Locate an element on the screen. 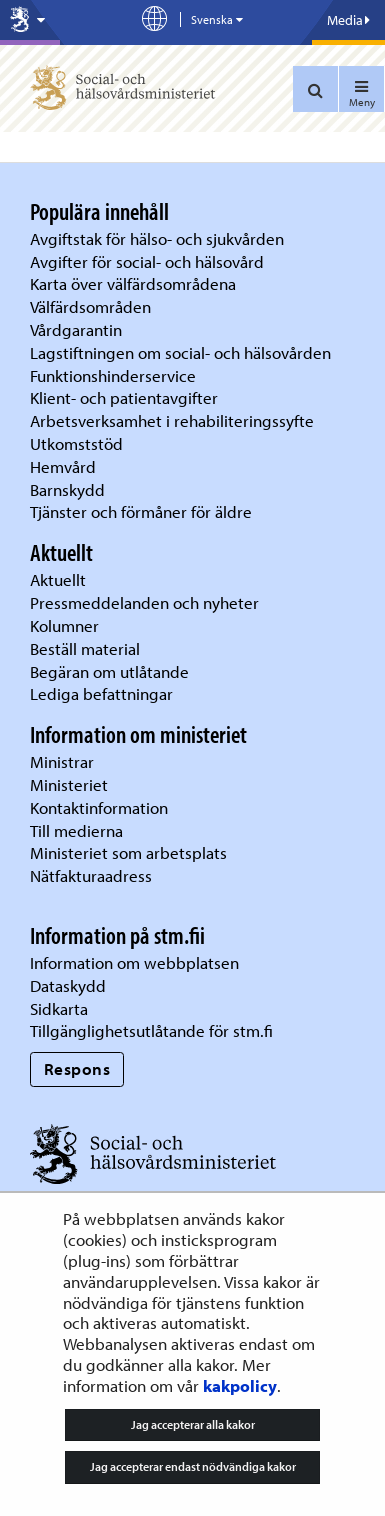 Image resolution: width=385 pixels, height=1516 pixels. Klient- och patientavgifter is located at coordinates (124, 397).